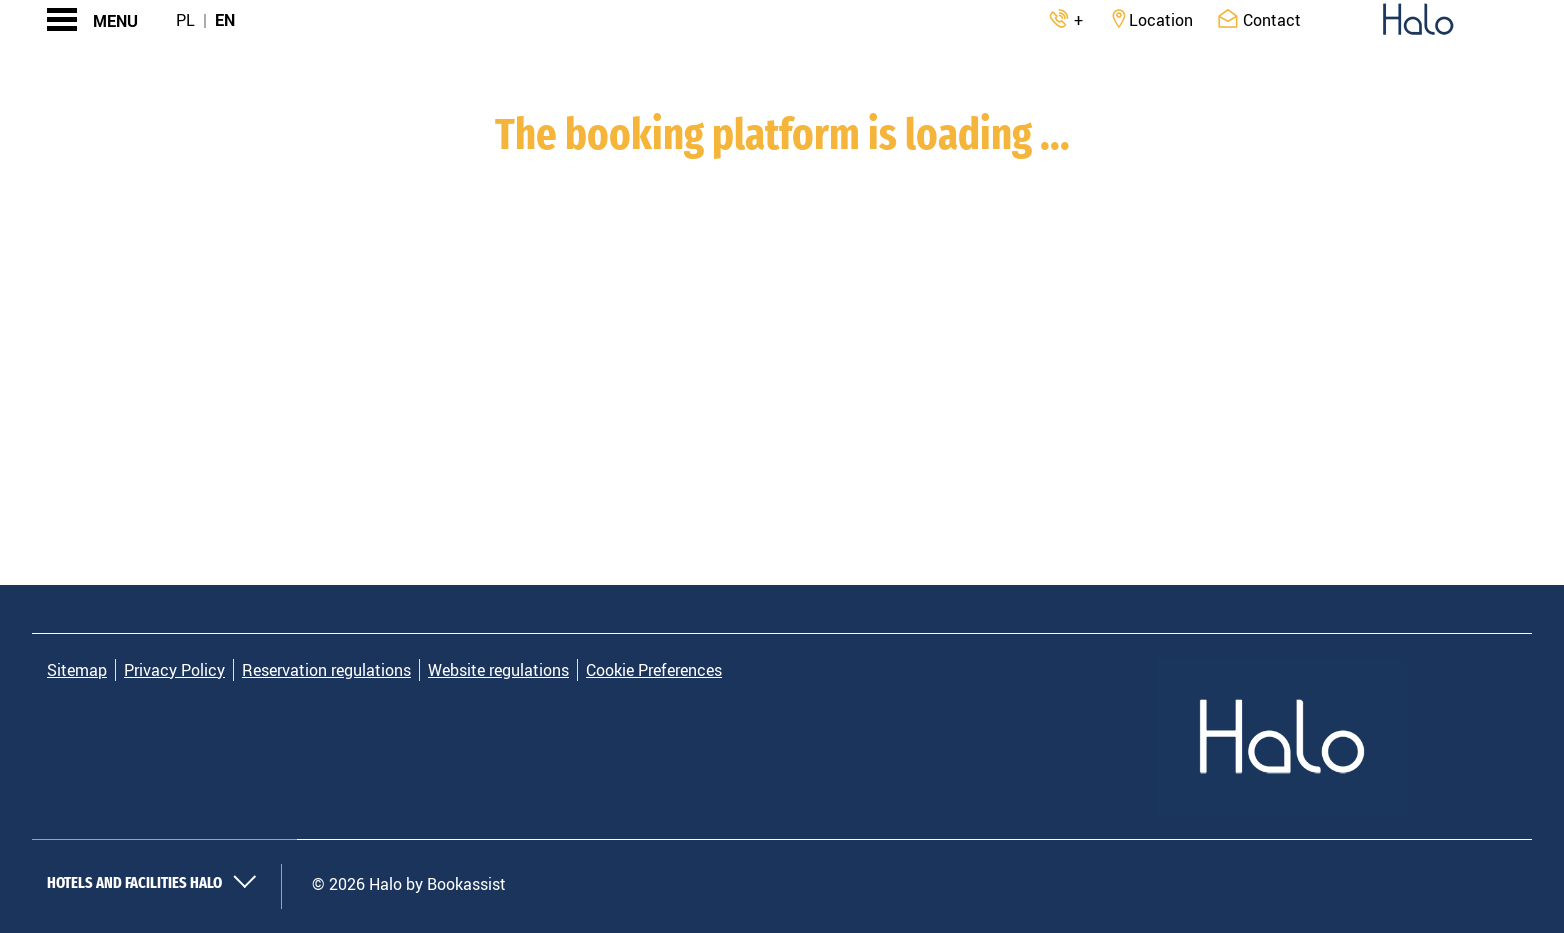 The image size is (1564, 933). What do you see at coordinates (409, 884) in the screenshot?
I see `© 2026 Halo by Bookassist` at bounding box center [409, 884].